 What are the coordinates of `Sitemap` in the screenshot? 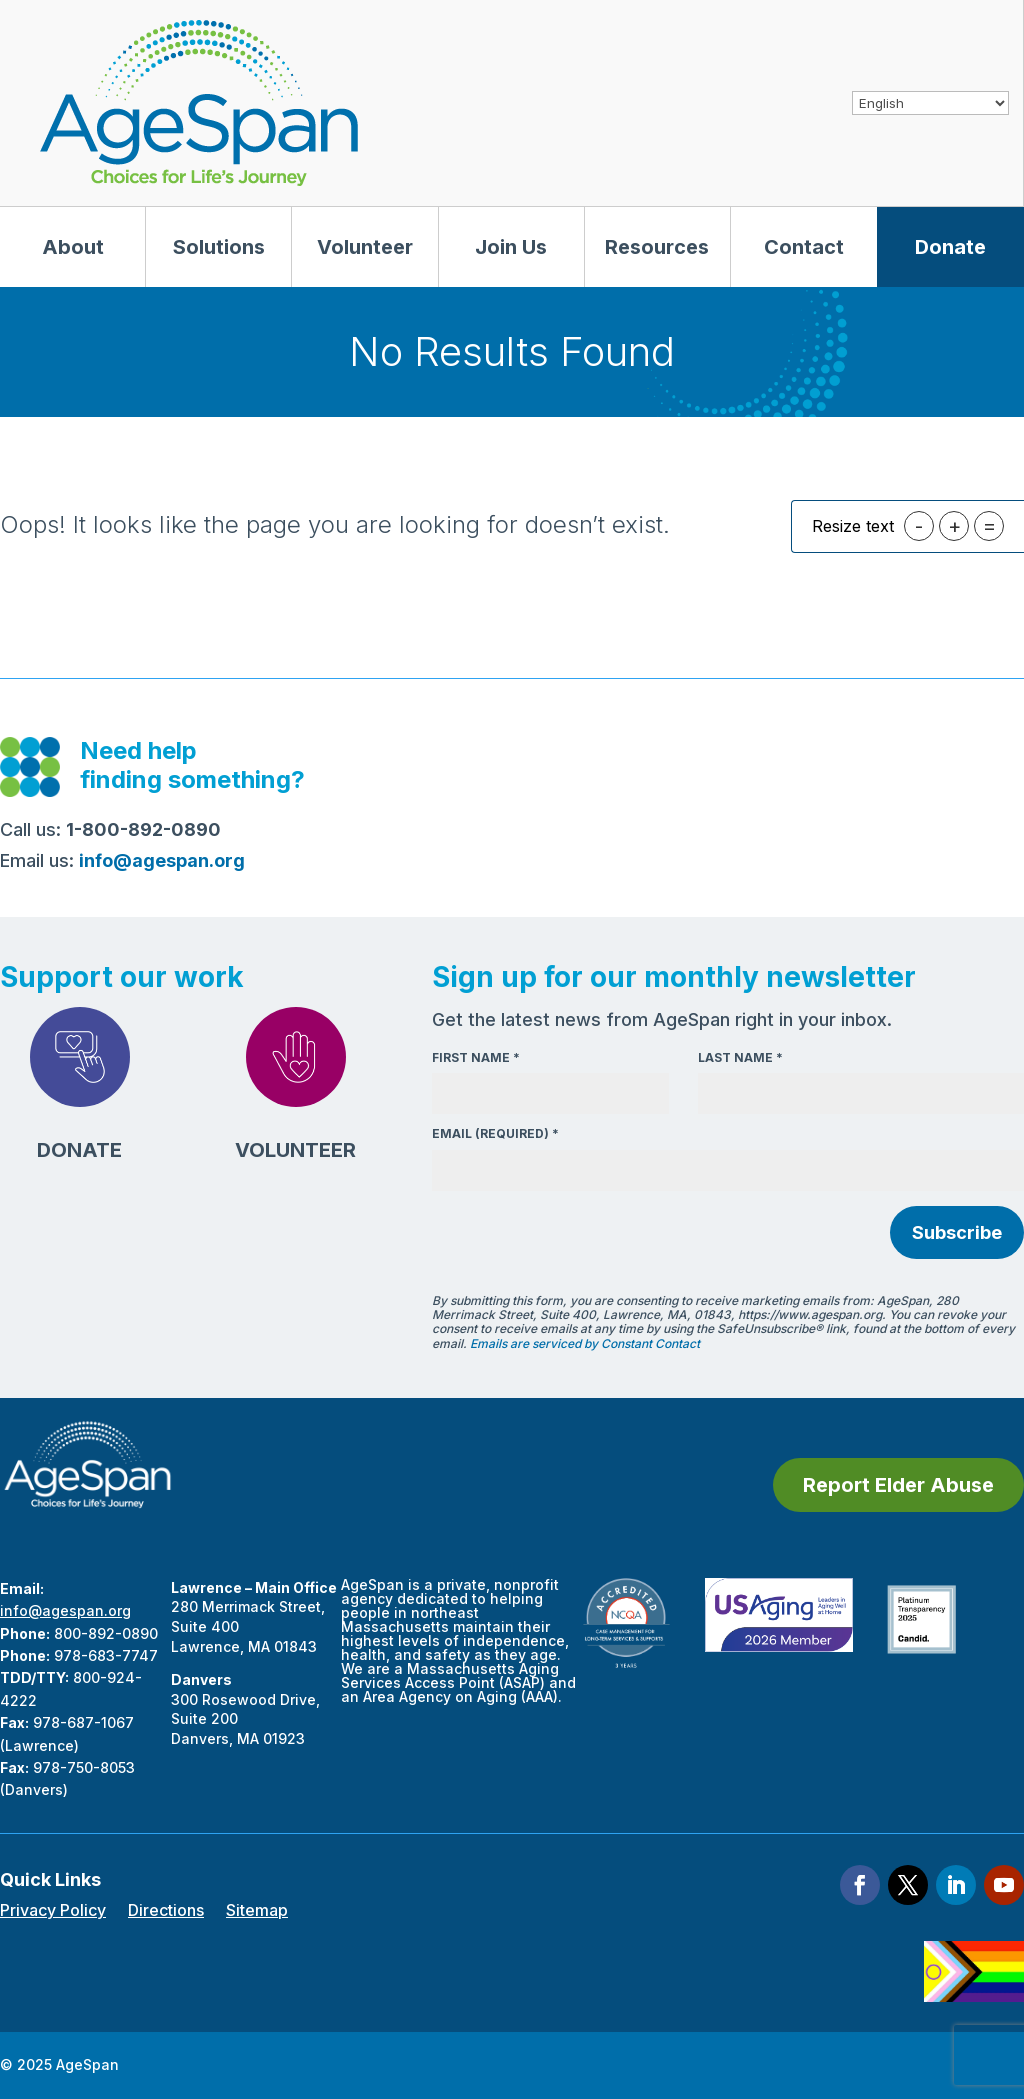 It's located at (257, 1911).